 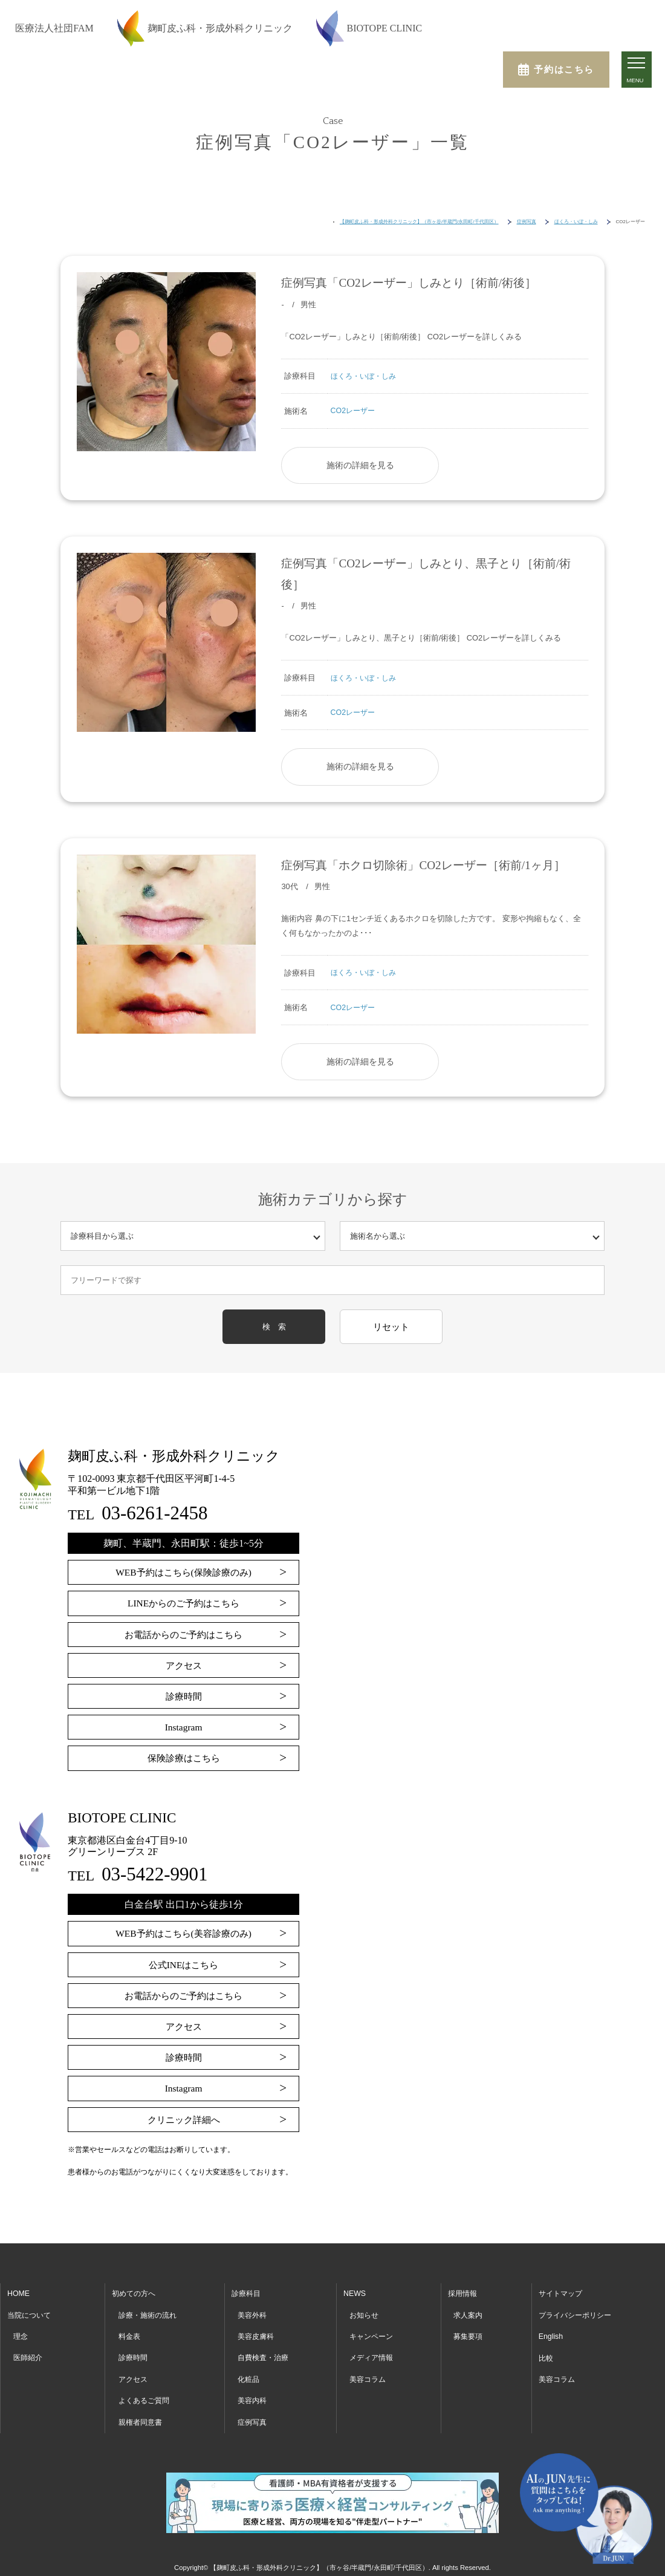 I want to click on Instagram, so click(x=183, y=1723).